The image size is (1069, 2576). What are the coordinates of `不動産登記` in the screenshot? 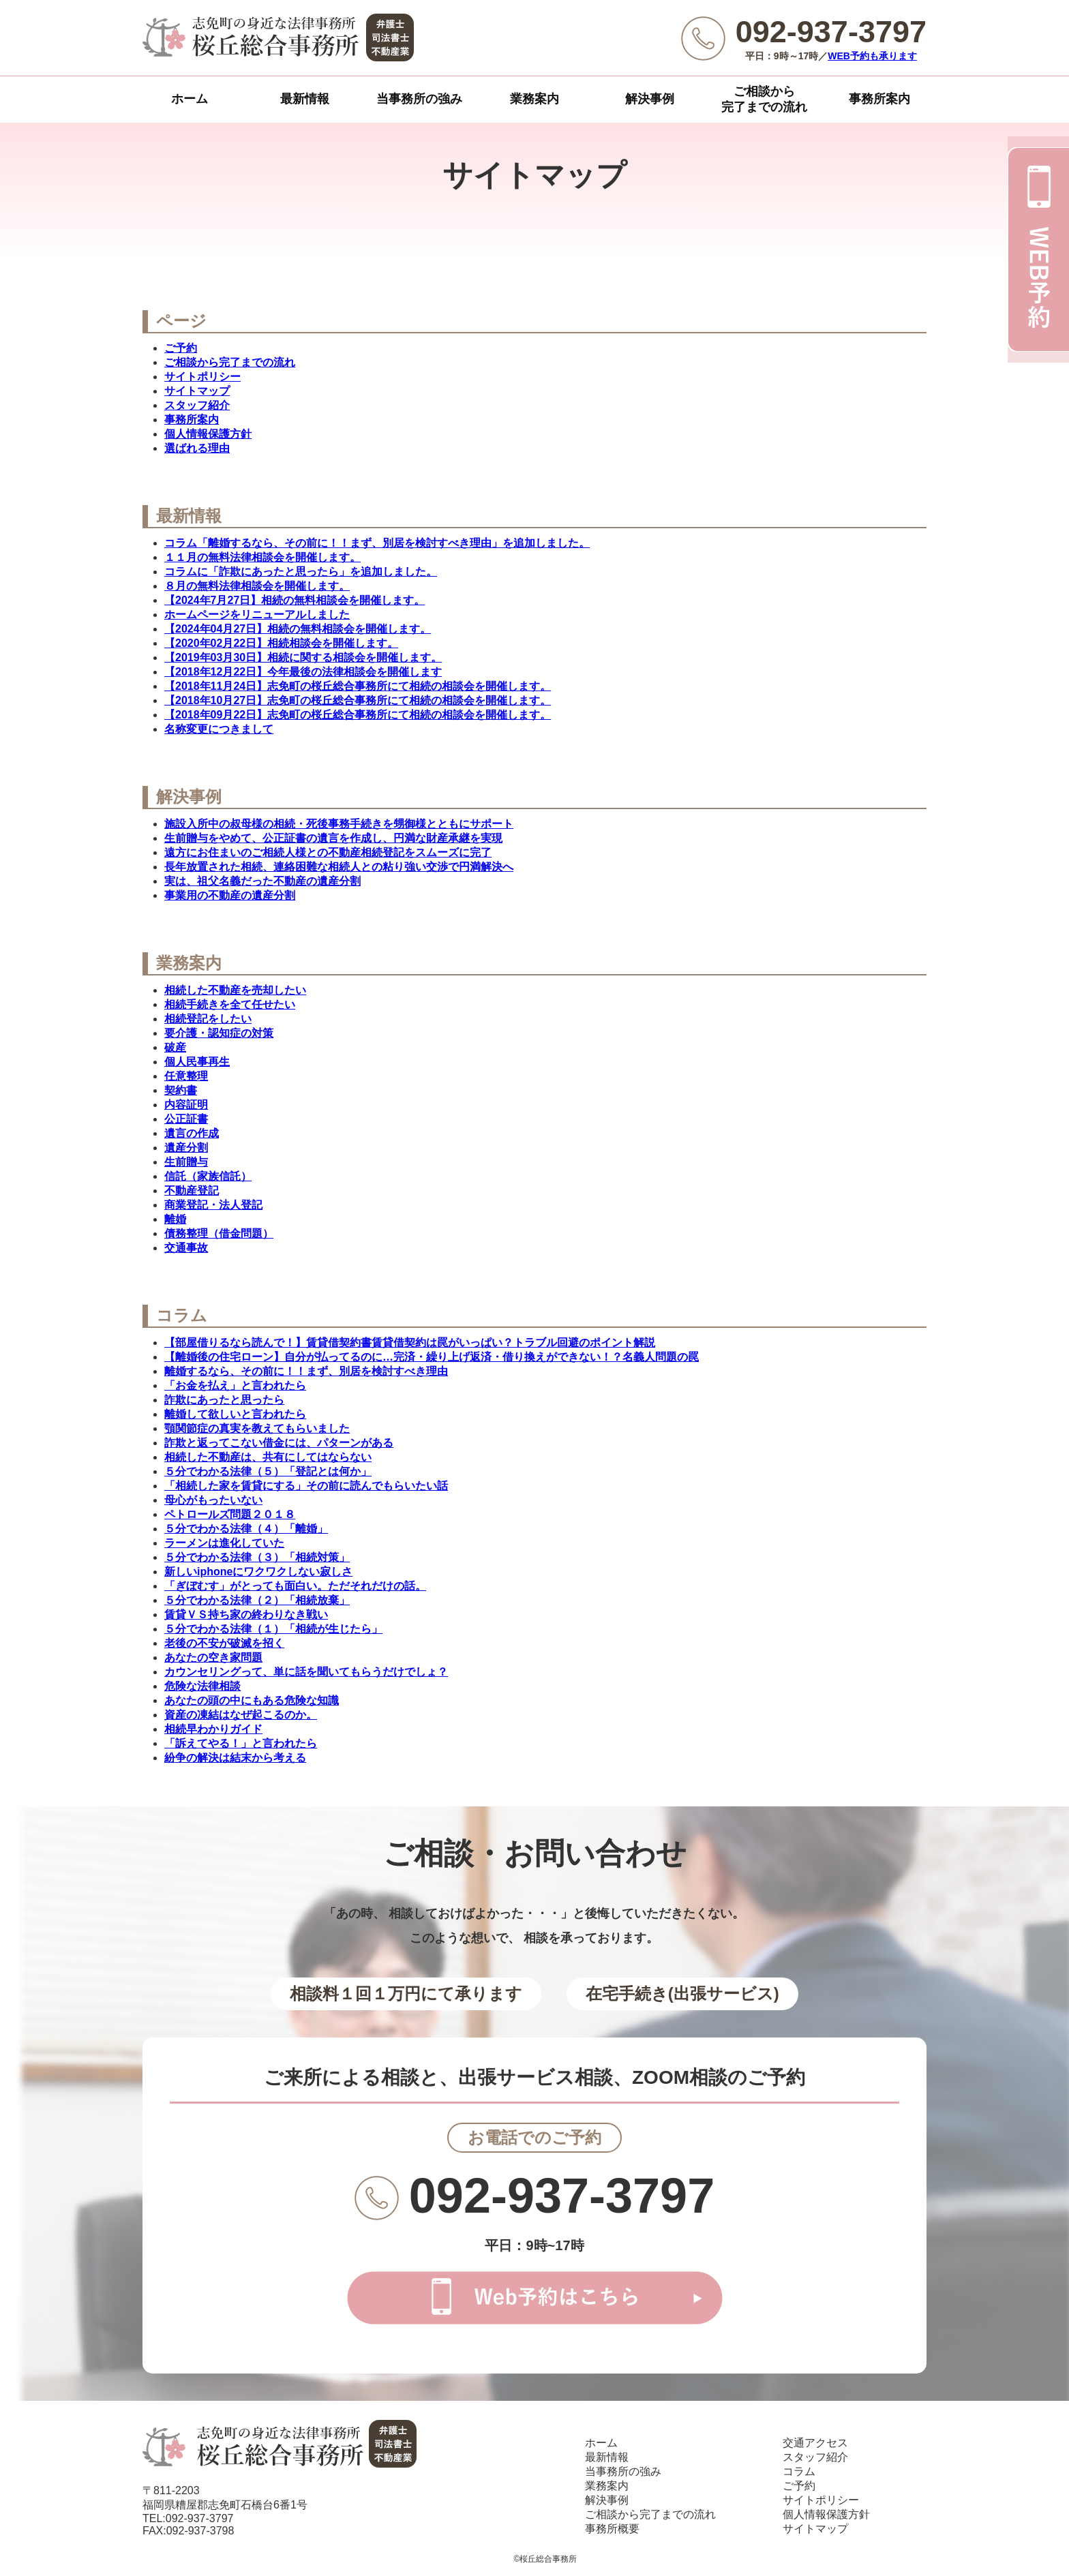 It's located at (191, 1190).